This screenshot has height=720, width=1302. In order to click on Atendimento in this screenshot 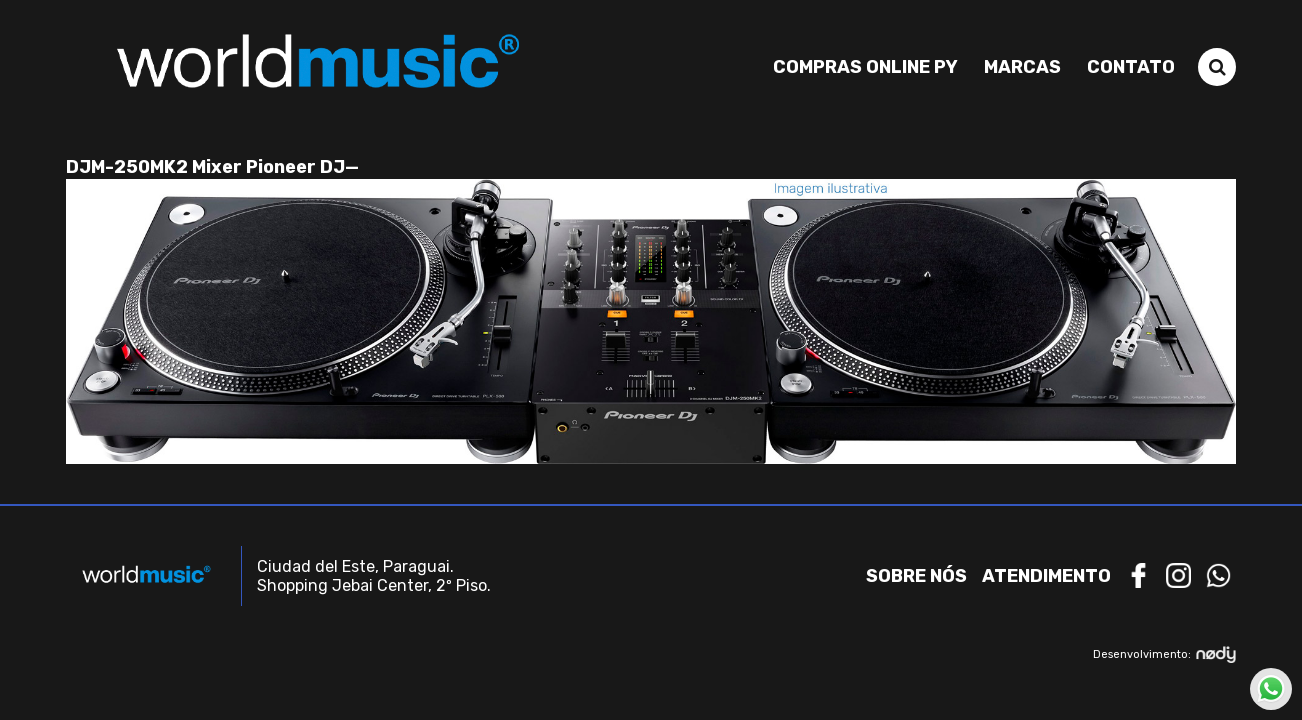, I will do `click(1046, 576)`.